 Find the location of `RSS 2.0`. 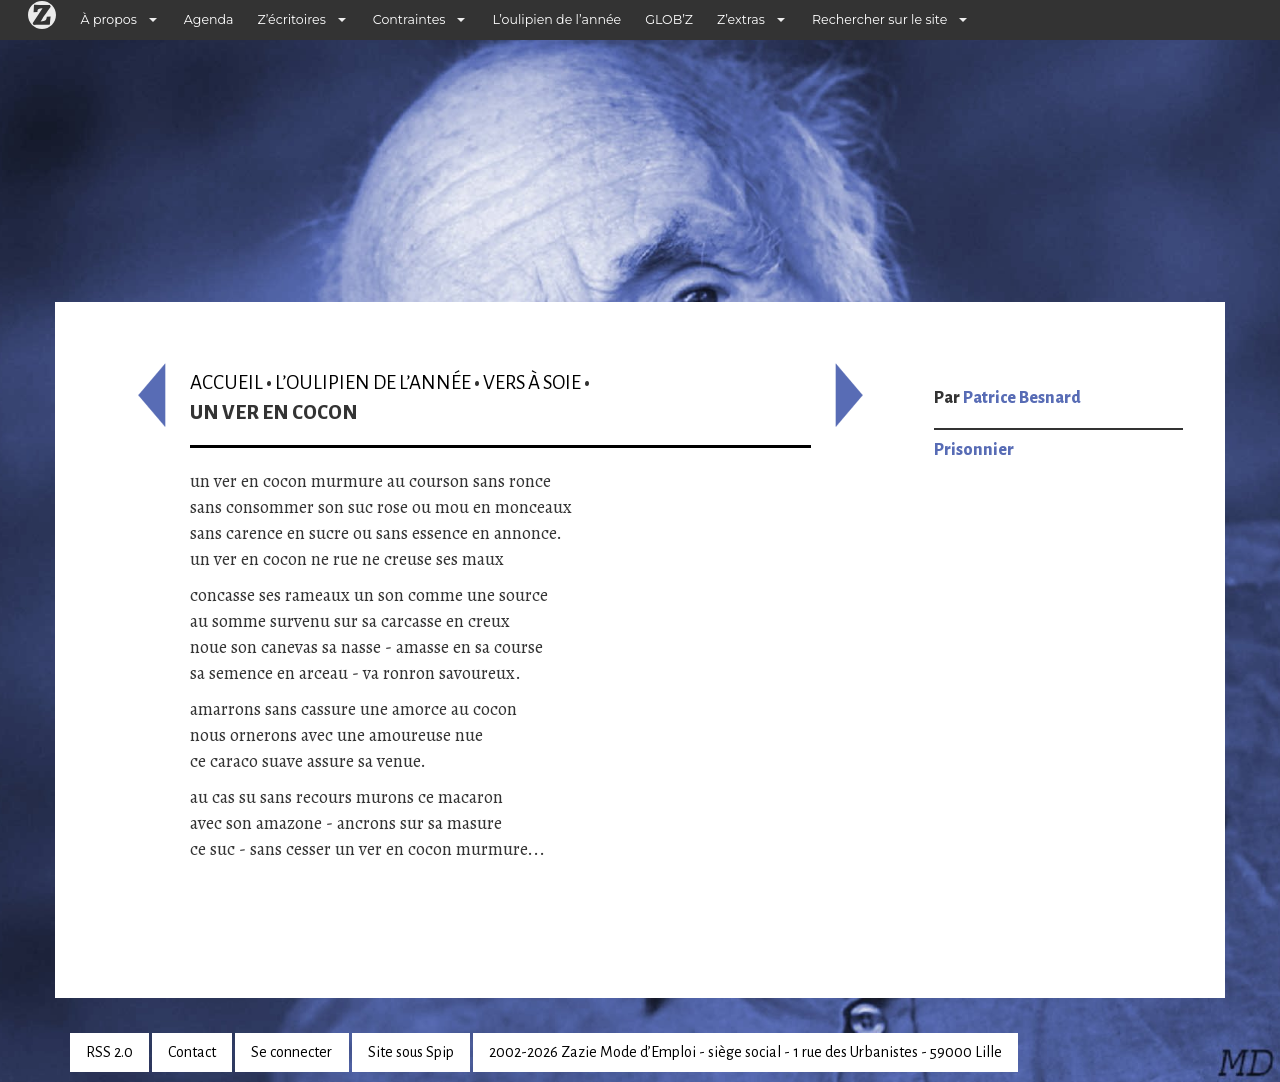

RSS 2.0 is located at coordinates (109, 1052).